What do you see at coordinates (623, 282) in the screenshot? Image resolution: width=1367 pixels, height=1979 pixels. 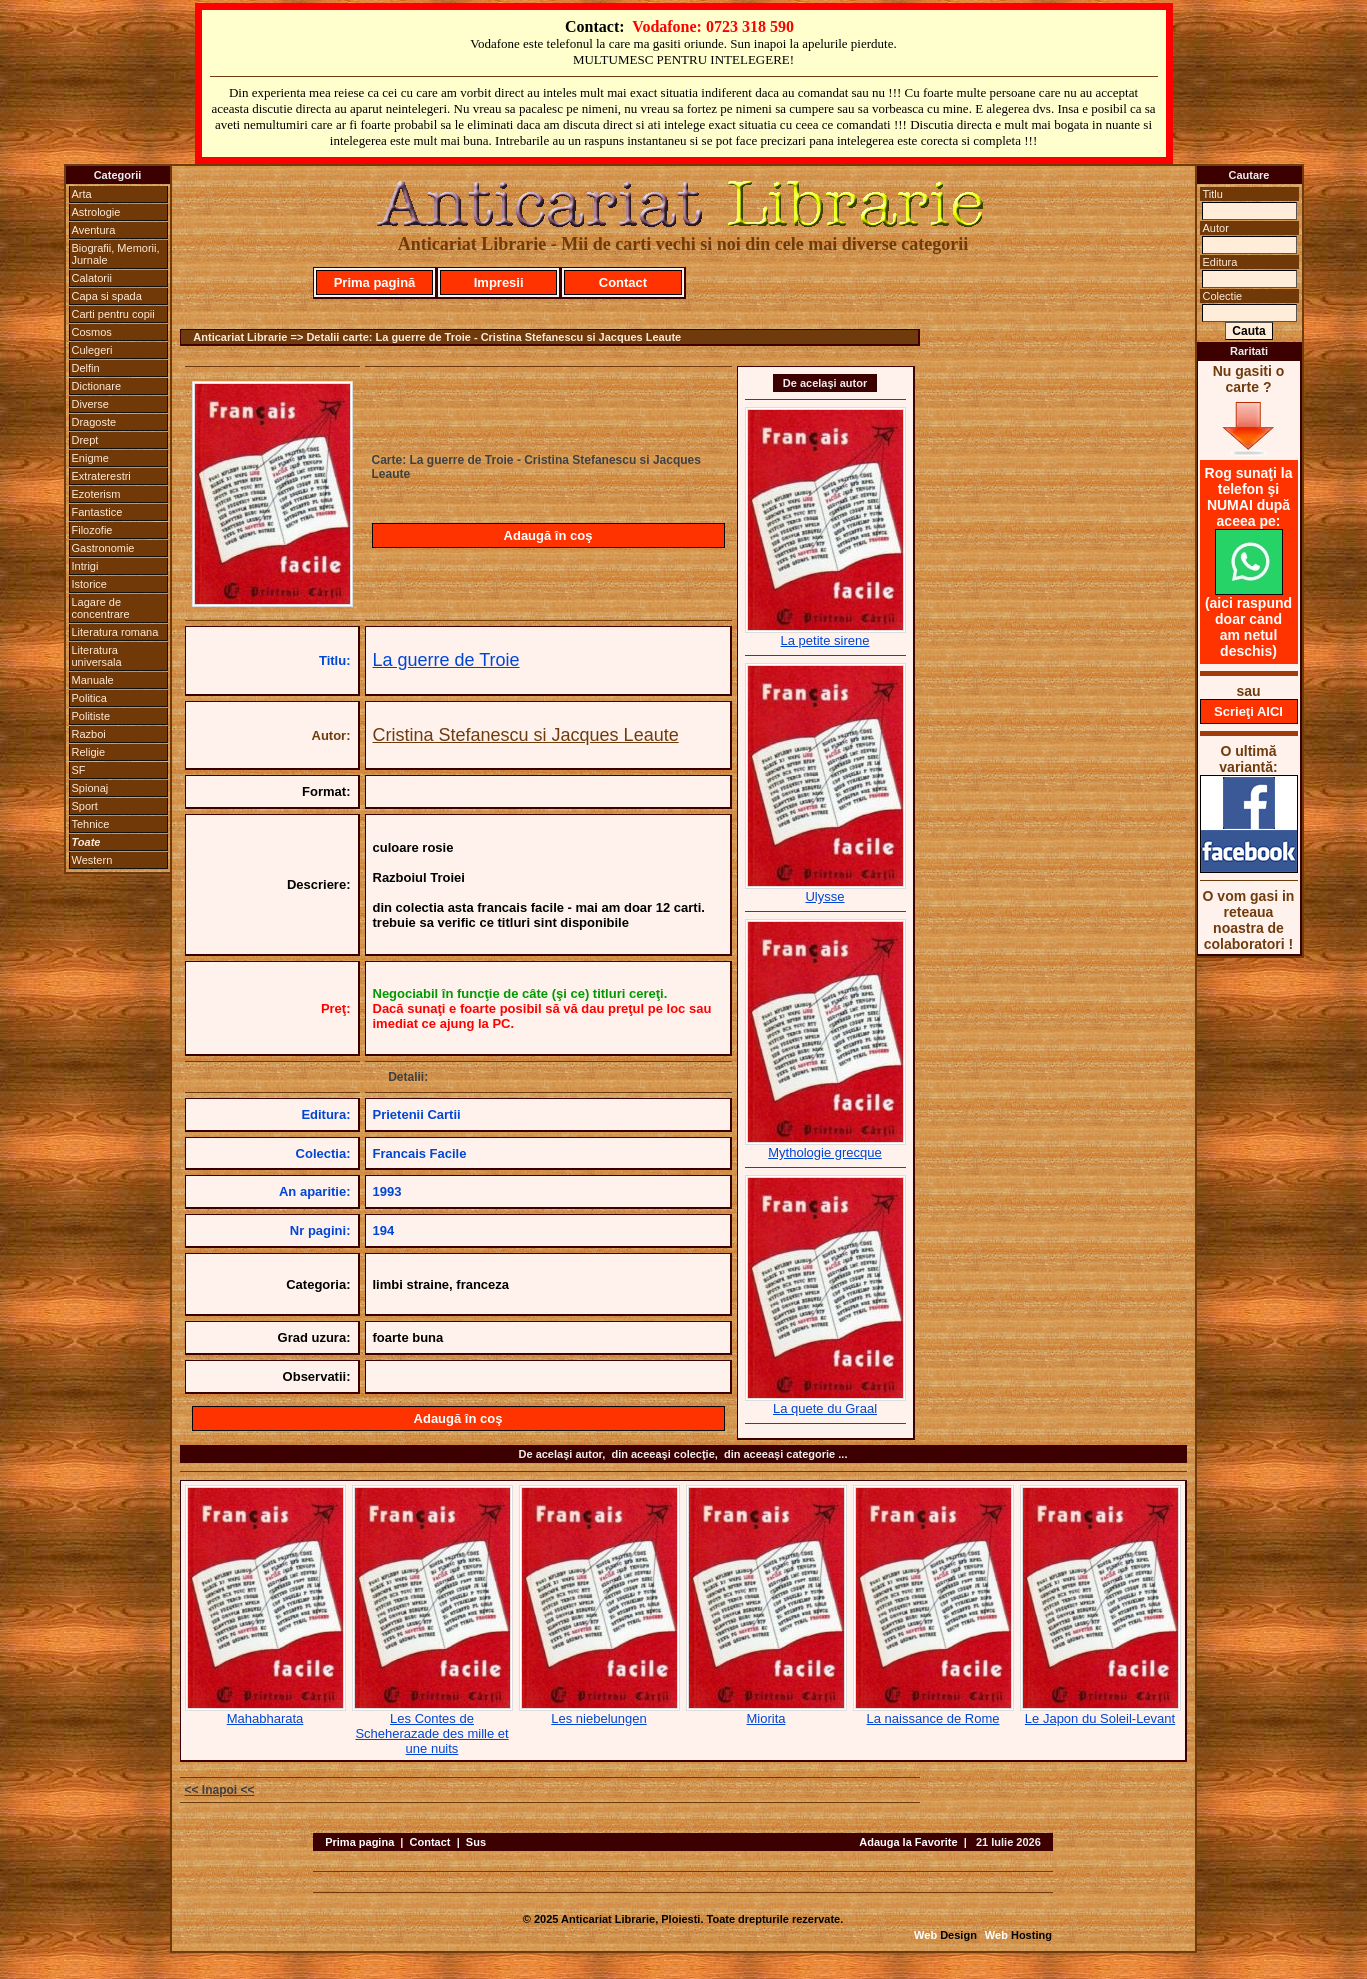 I see `Contact` at bounding box center [623, 282].